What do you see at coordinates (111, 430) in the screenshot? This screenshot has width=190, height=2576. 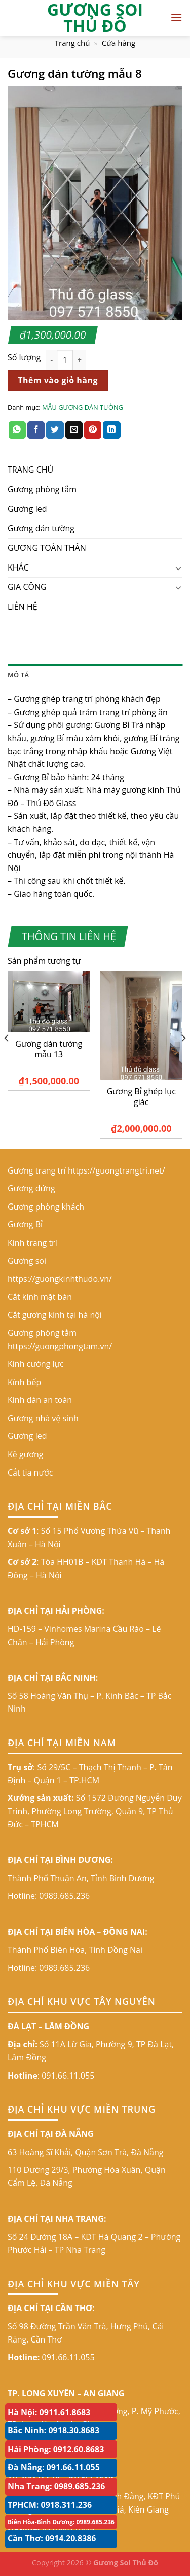 I see `[Share on LinkedIn]` at bounding box center [111, 430].